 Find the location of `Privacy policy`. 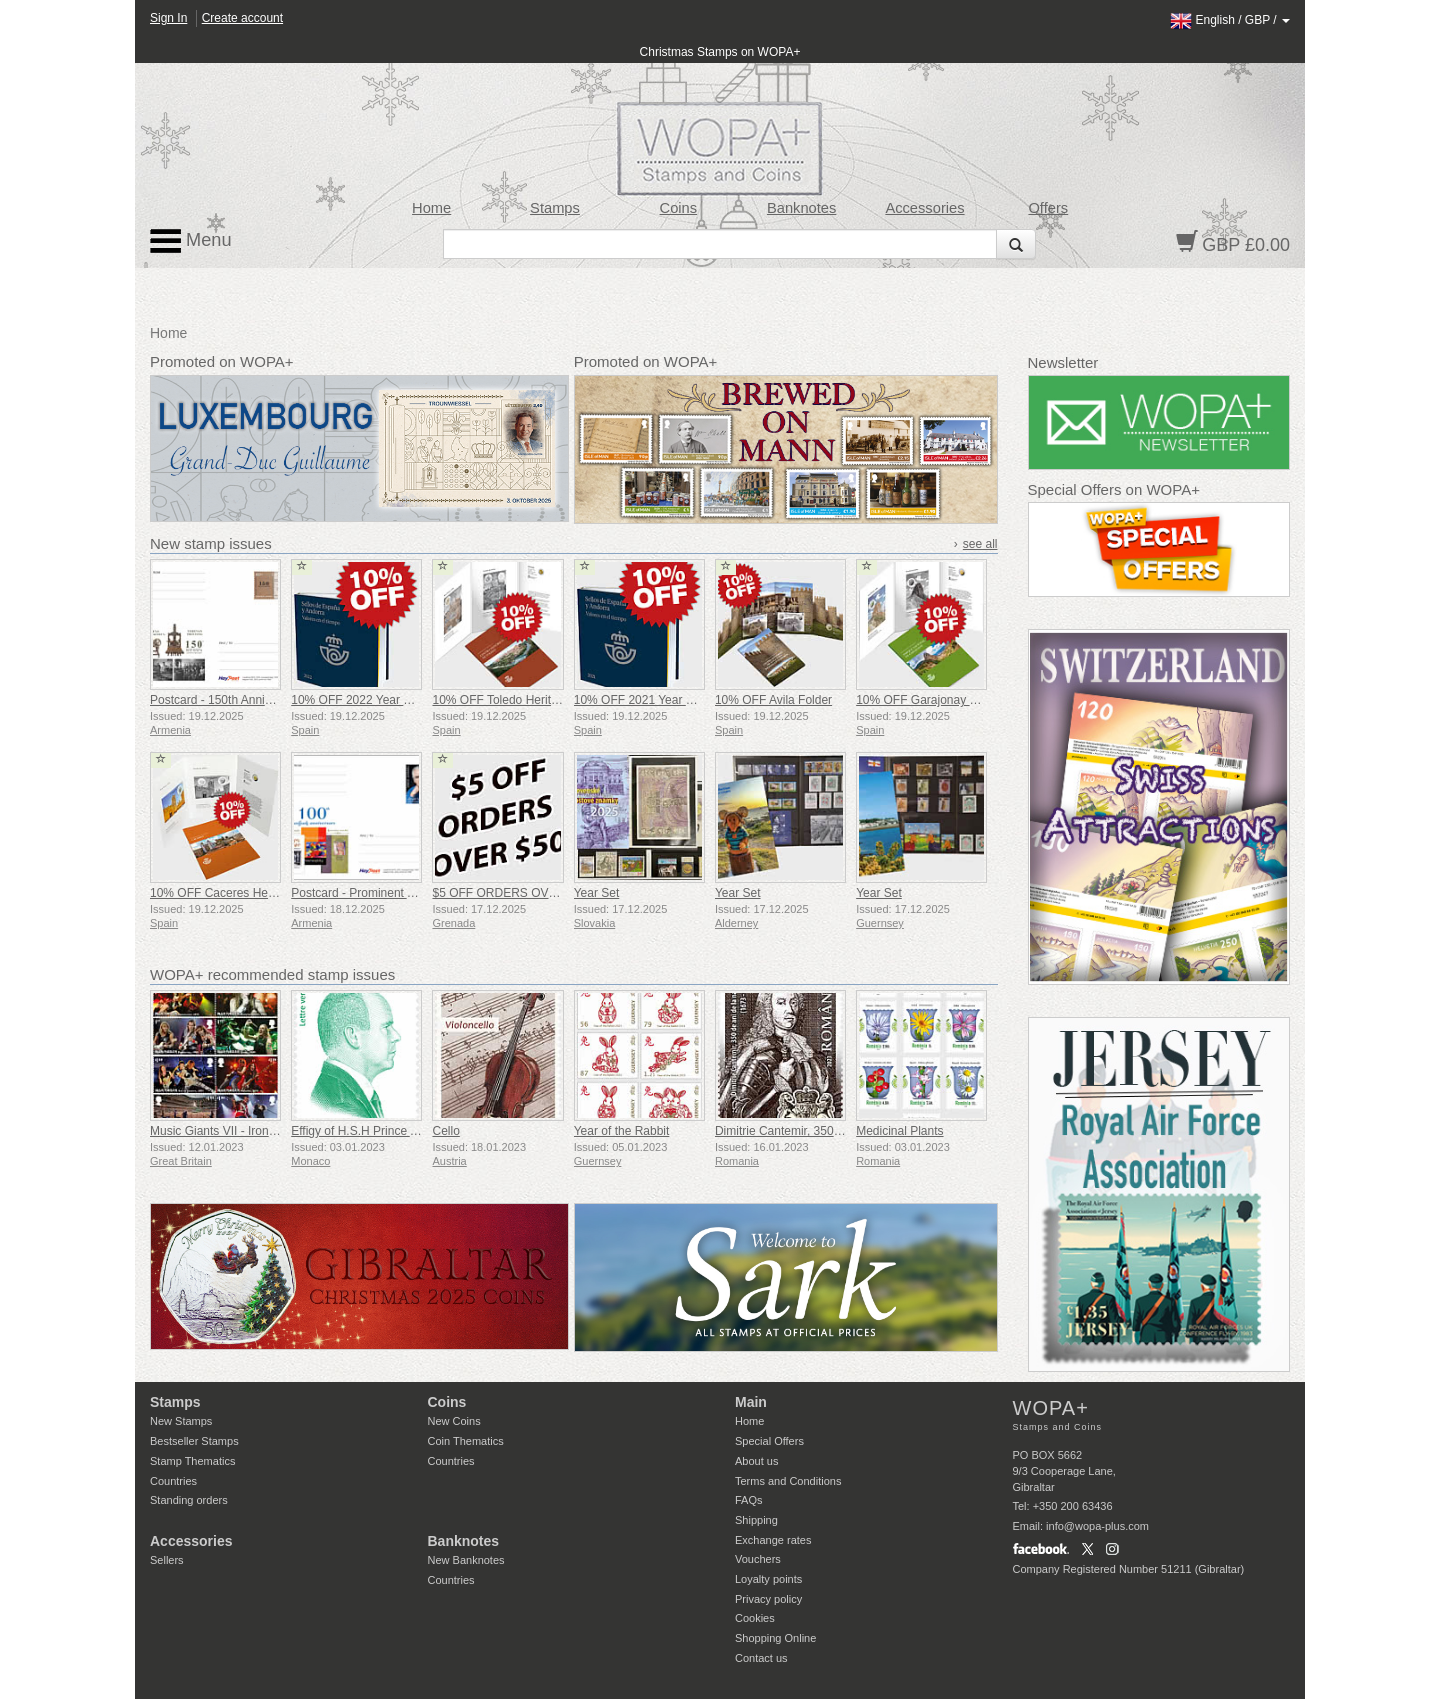

Privacy policy is located at coordinates (768, 1599).